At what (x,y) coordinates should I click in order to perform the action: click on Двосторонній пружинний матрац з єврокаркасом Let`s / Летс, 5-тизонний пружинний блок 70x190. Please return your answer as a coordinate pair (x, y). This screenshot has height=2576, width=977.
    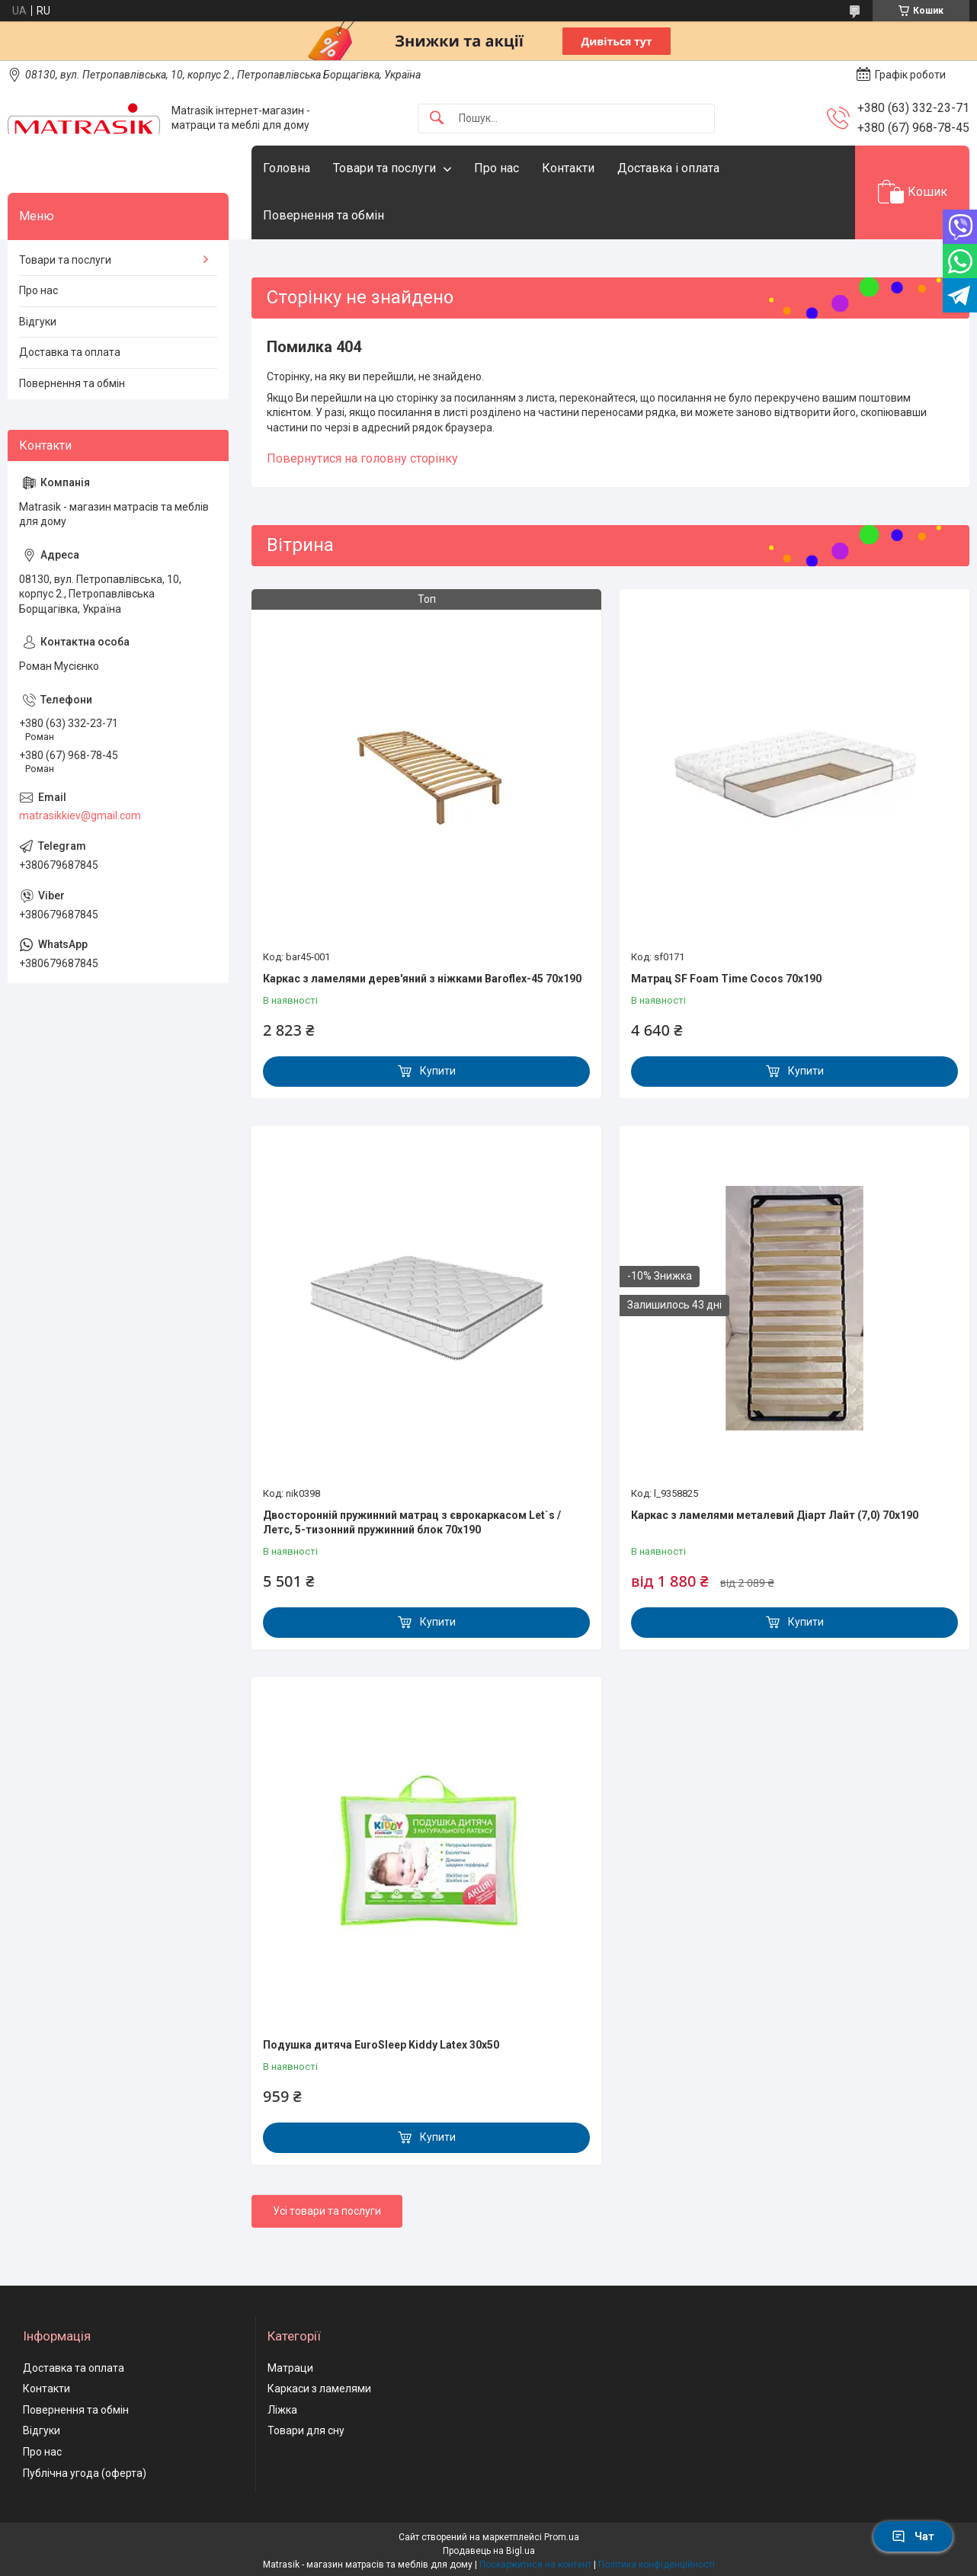
    Looking at the image, I should click on (412, 1522).